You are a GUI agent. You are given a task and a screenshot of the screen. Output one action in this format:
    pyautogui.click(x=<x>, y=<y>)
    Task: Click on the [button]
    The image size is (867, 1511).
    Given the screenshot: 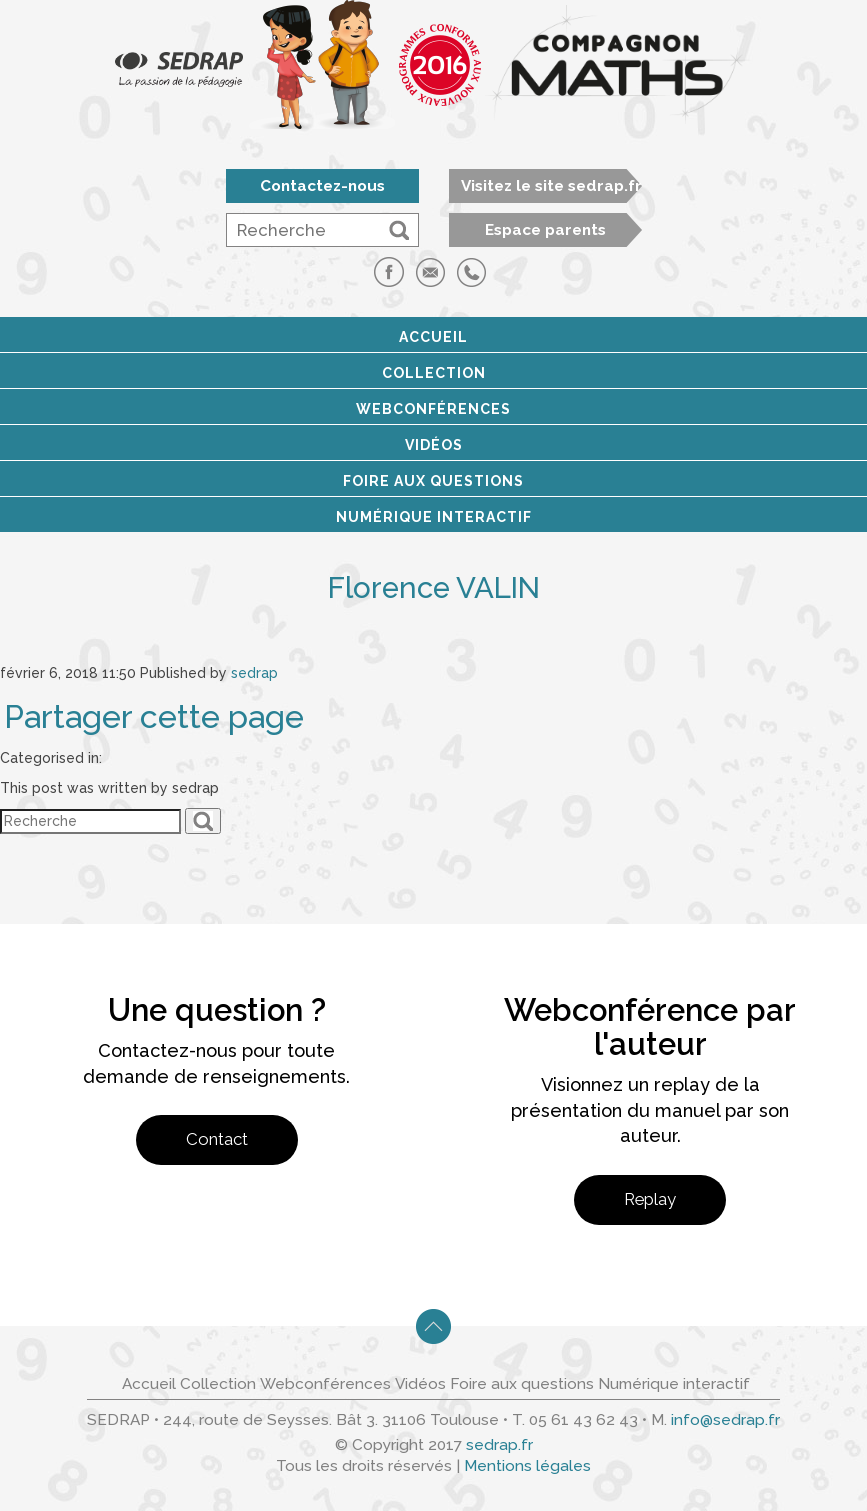 What is the action you would take?
    pyautogui.click(x=399, y=230)
    